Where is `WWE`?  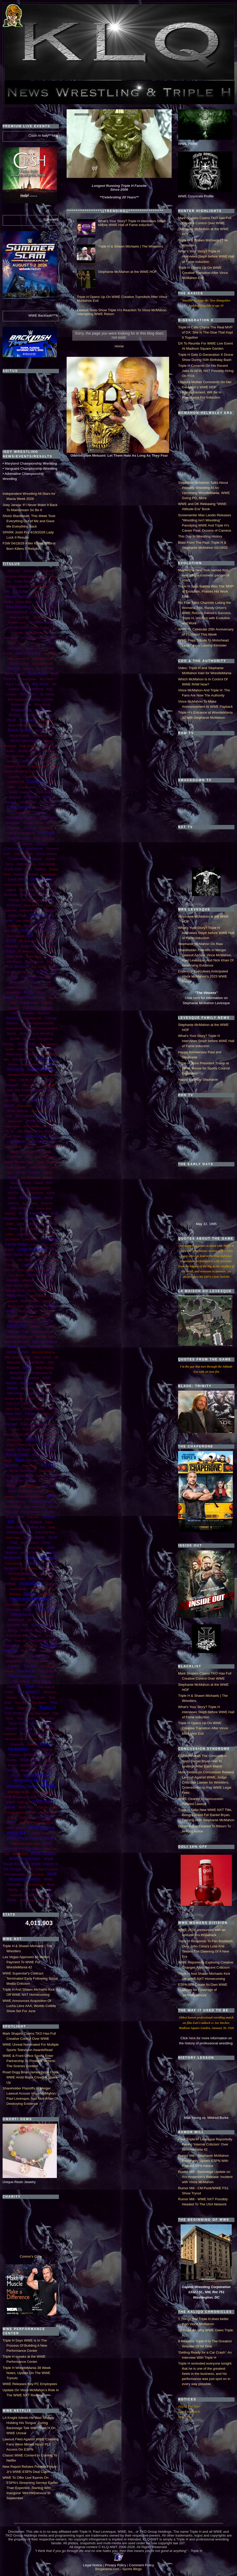 WWE is located at coordinates (48, 1786).